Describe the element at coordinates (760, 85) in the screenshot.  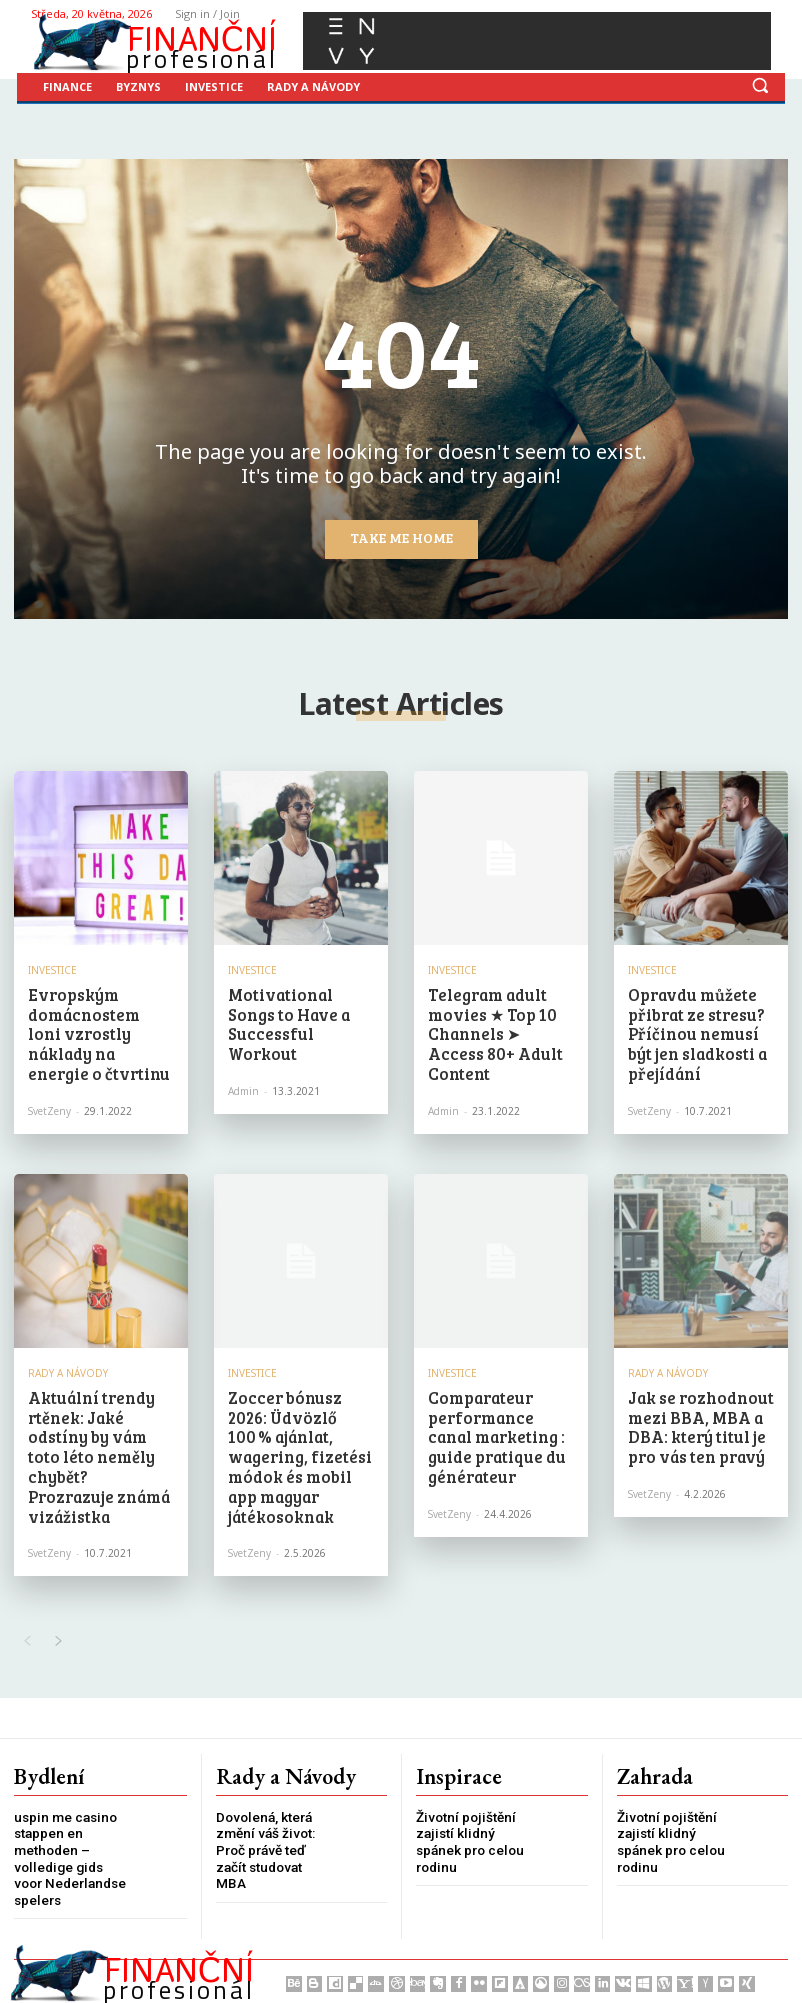
I see `[button]` at that location.